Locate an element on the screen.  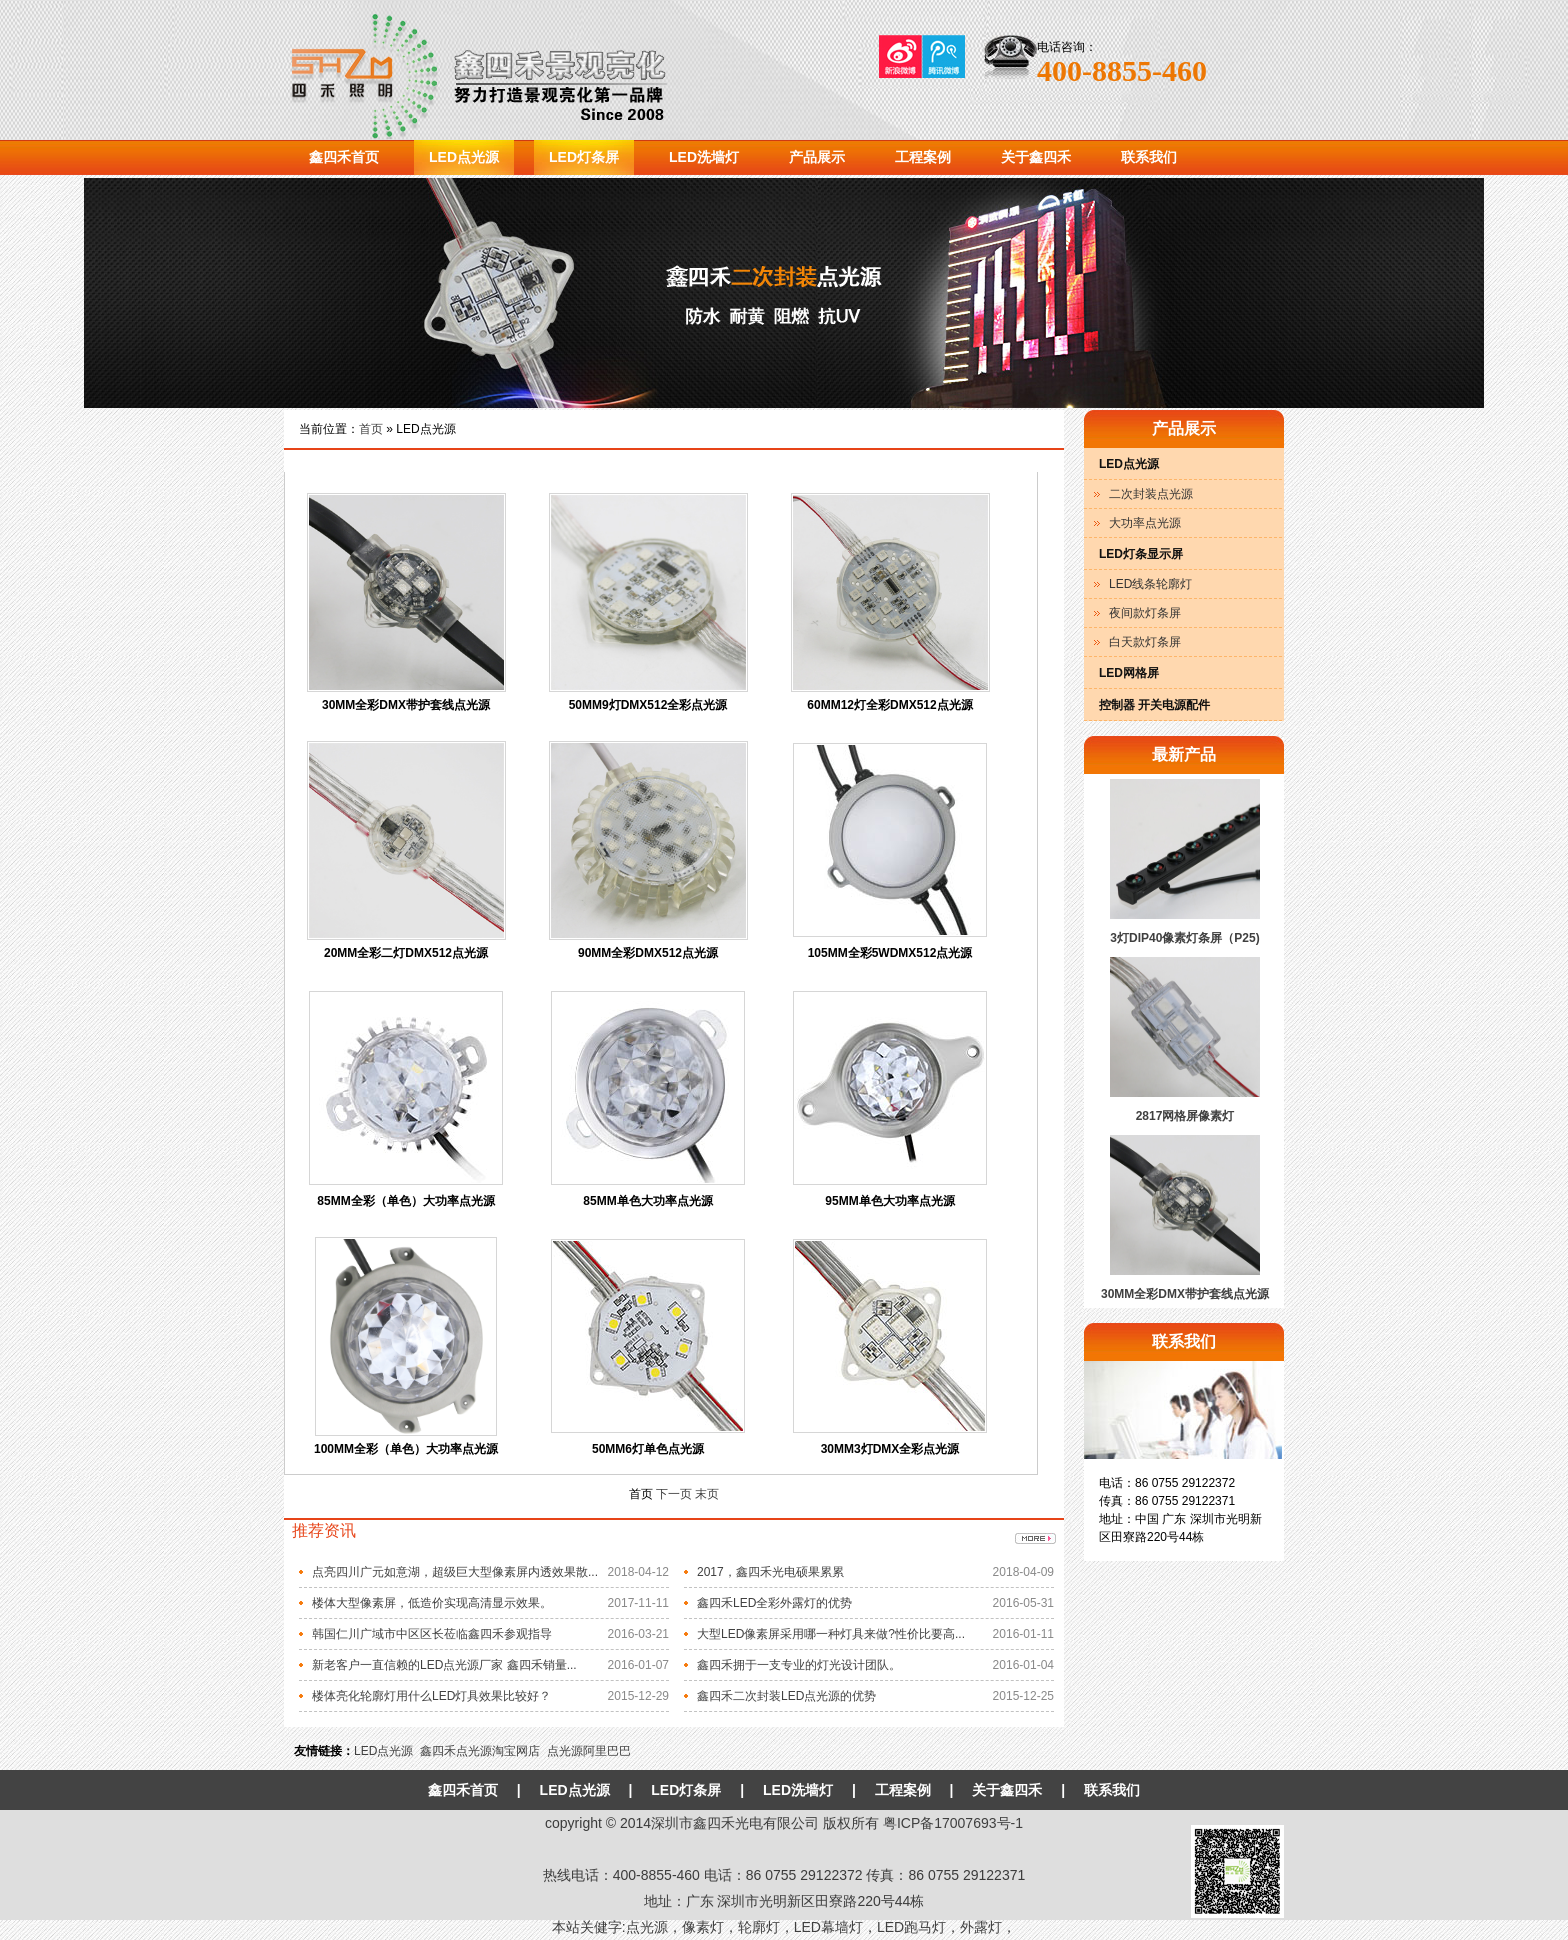
夜间款灯条屏 is located at coordinates (1145, 613).